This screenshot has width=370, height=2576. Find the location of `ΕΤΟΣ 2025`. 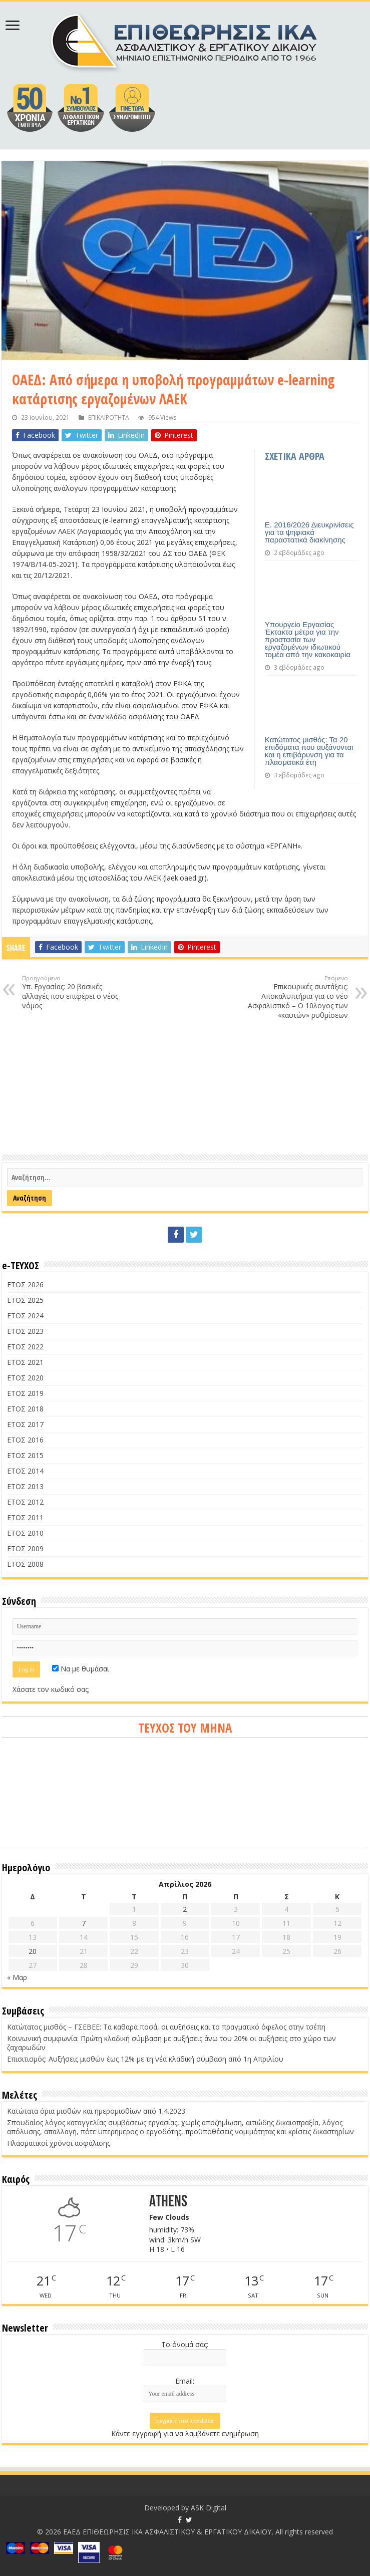

ΕΤΟΣ 2025 is located at coordinates (25, 1300).